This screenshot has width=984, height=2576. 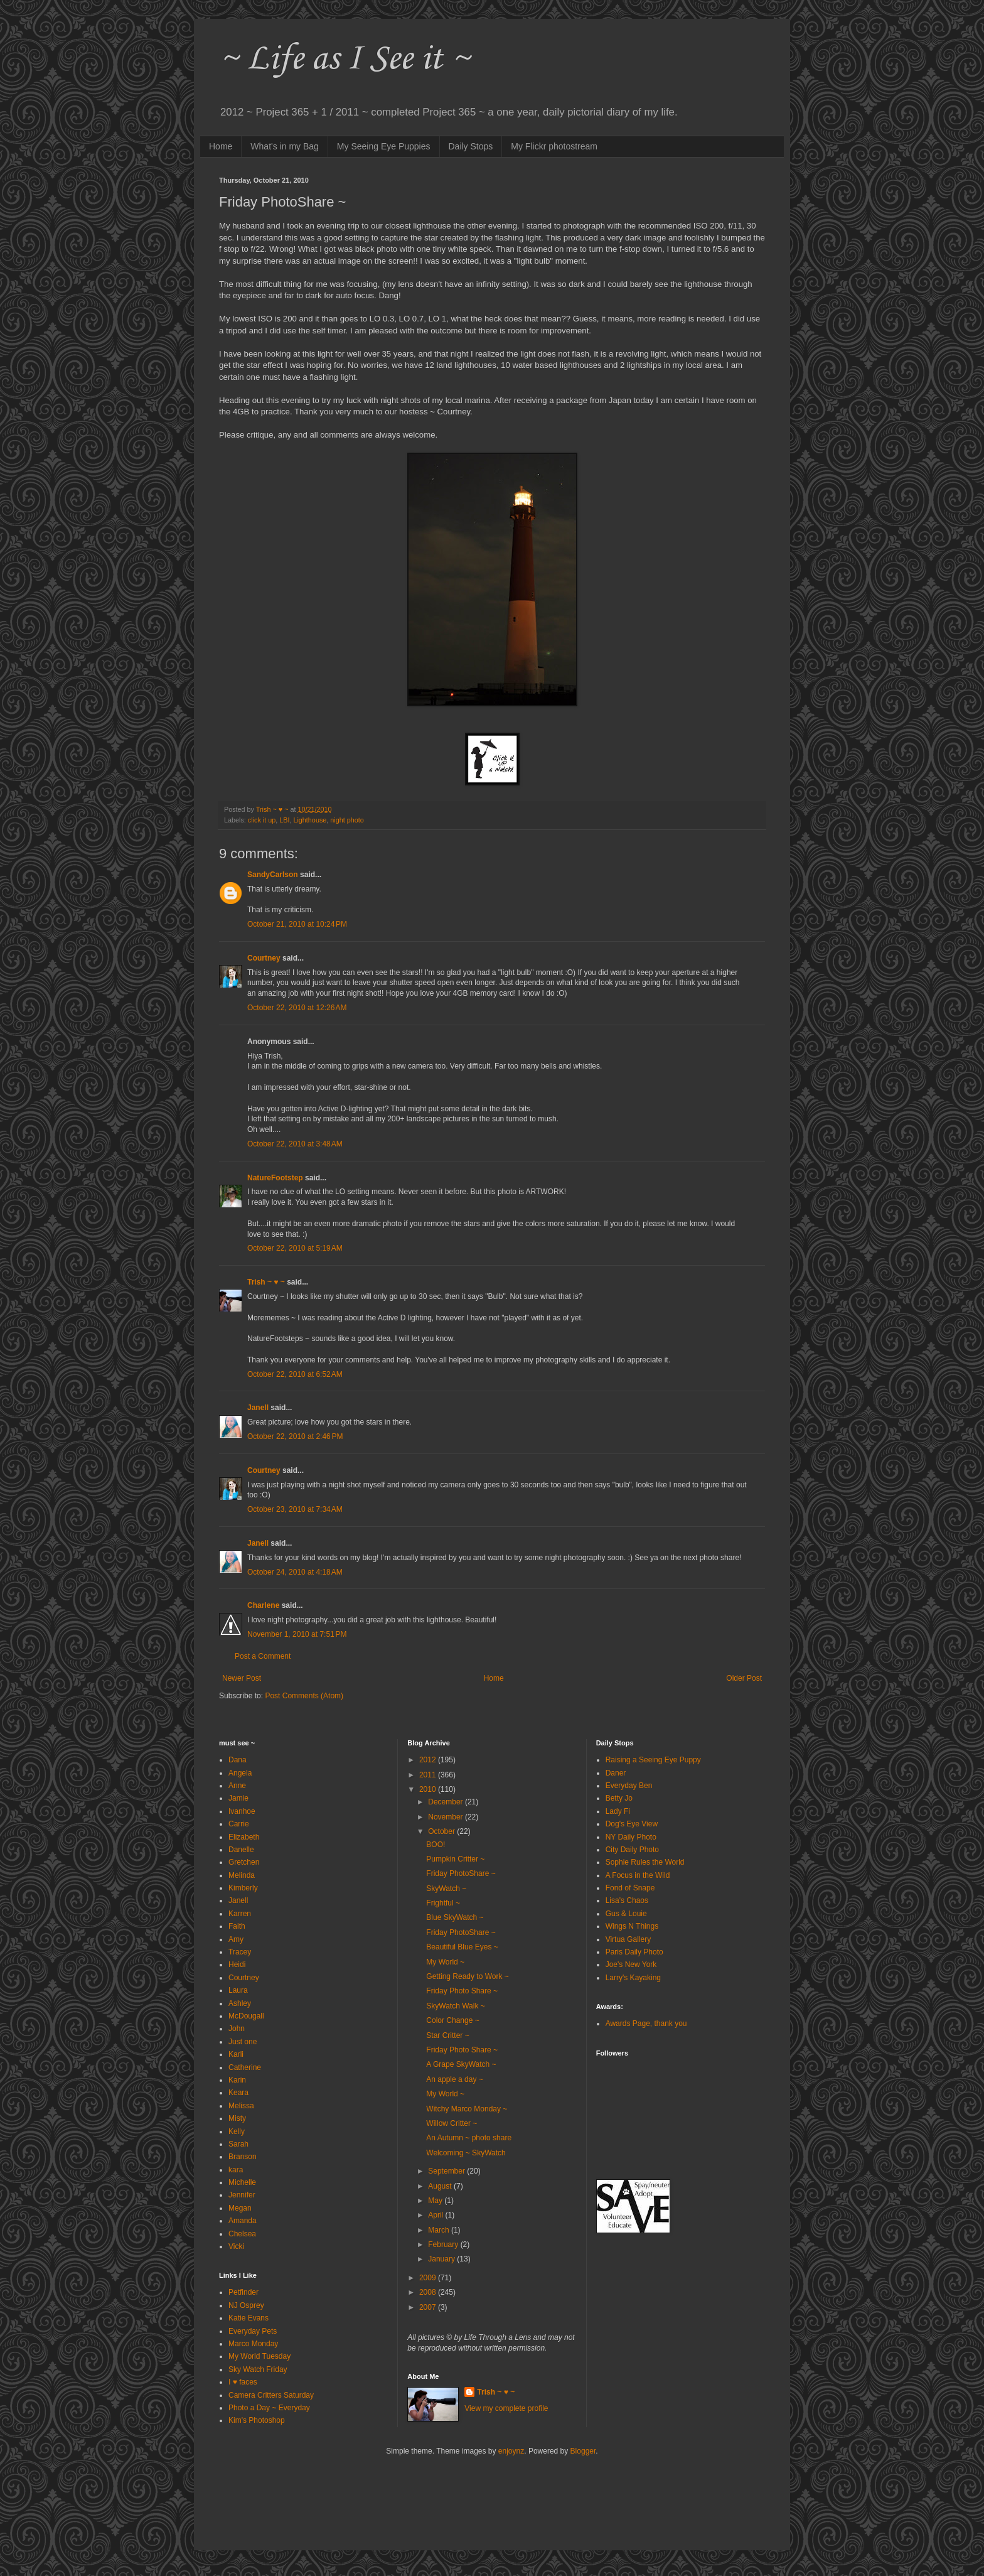 What do you see at coordinates (269, 2407) in the screenshot?
I see `Photo a Day ~ Everyday` at bounding box center [269, 2407].